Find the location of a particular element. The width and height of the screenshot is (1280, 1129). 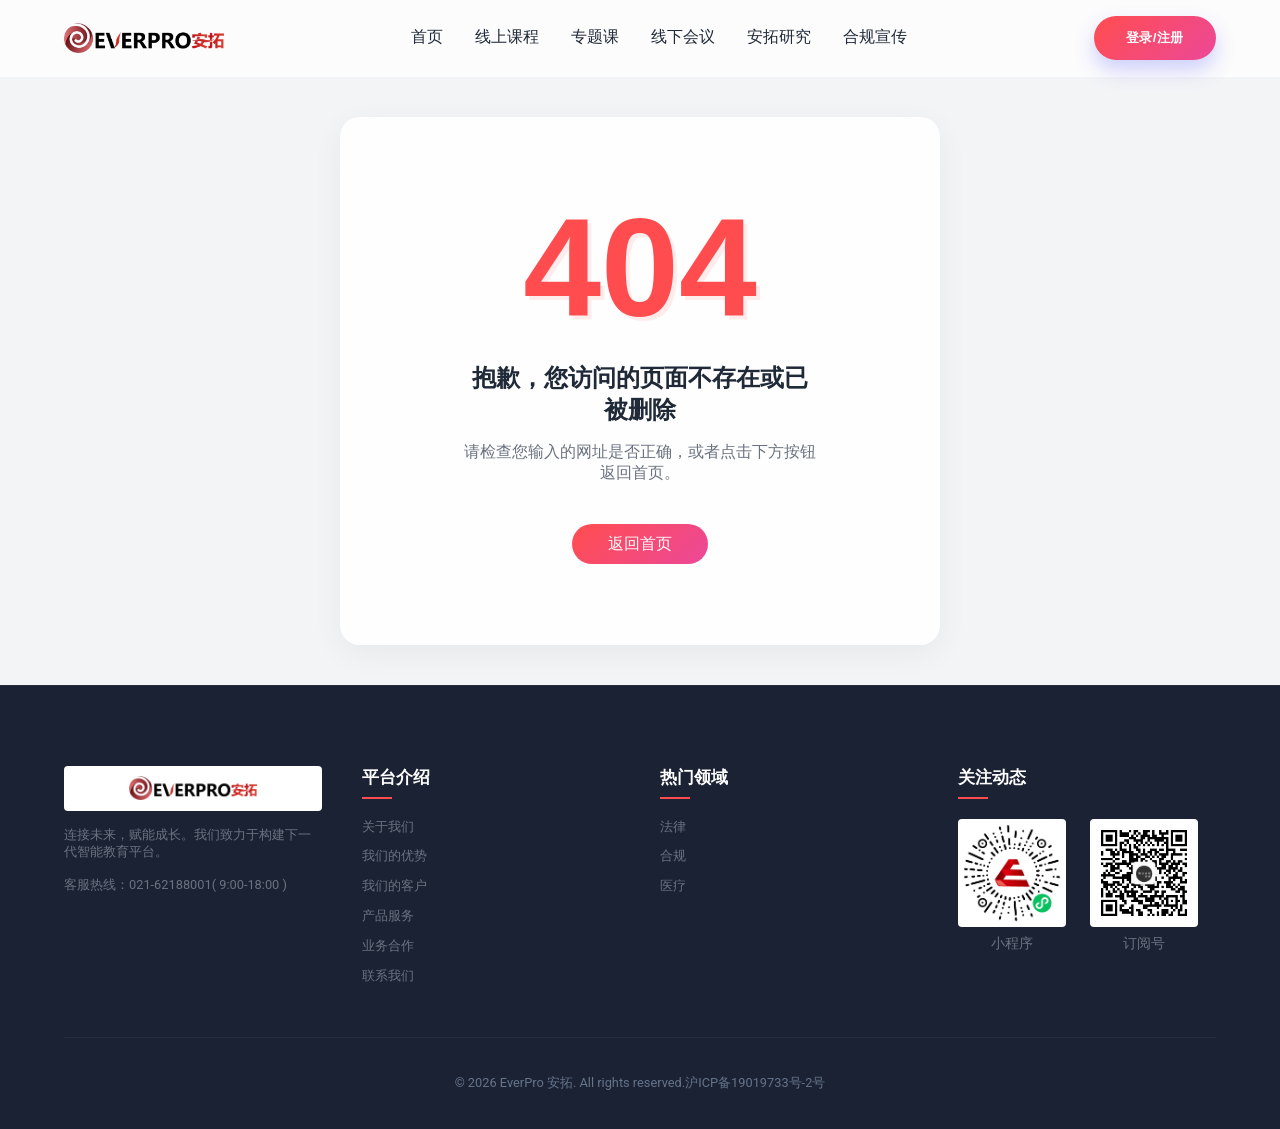

安拓研究 is located at coordinates (779, 36).